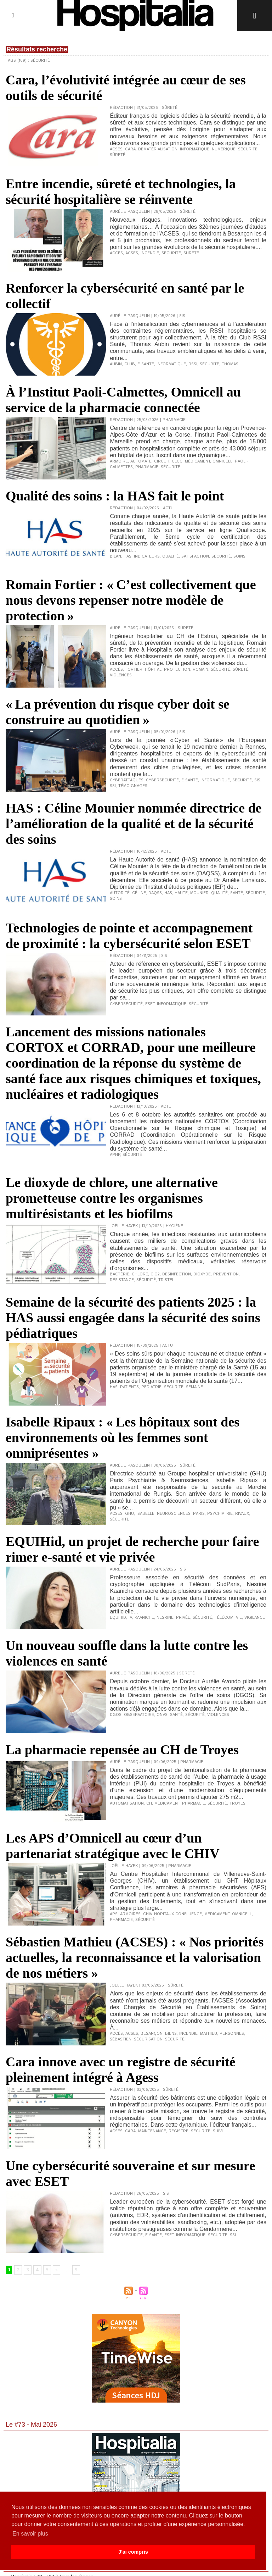 This screenshot has height=2576, width=272. Describe the element at coordinates (177, 461) in the screenshot. I see `CLCC` at that location.